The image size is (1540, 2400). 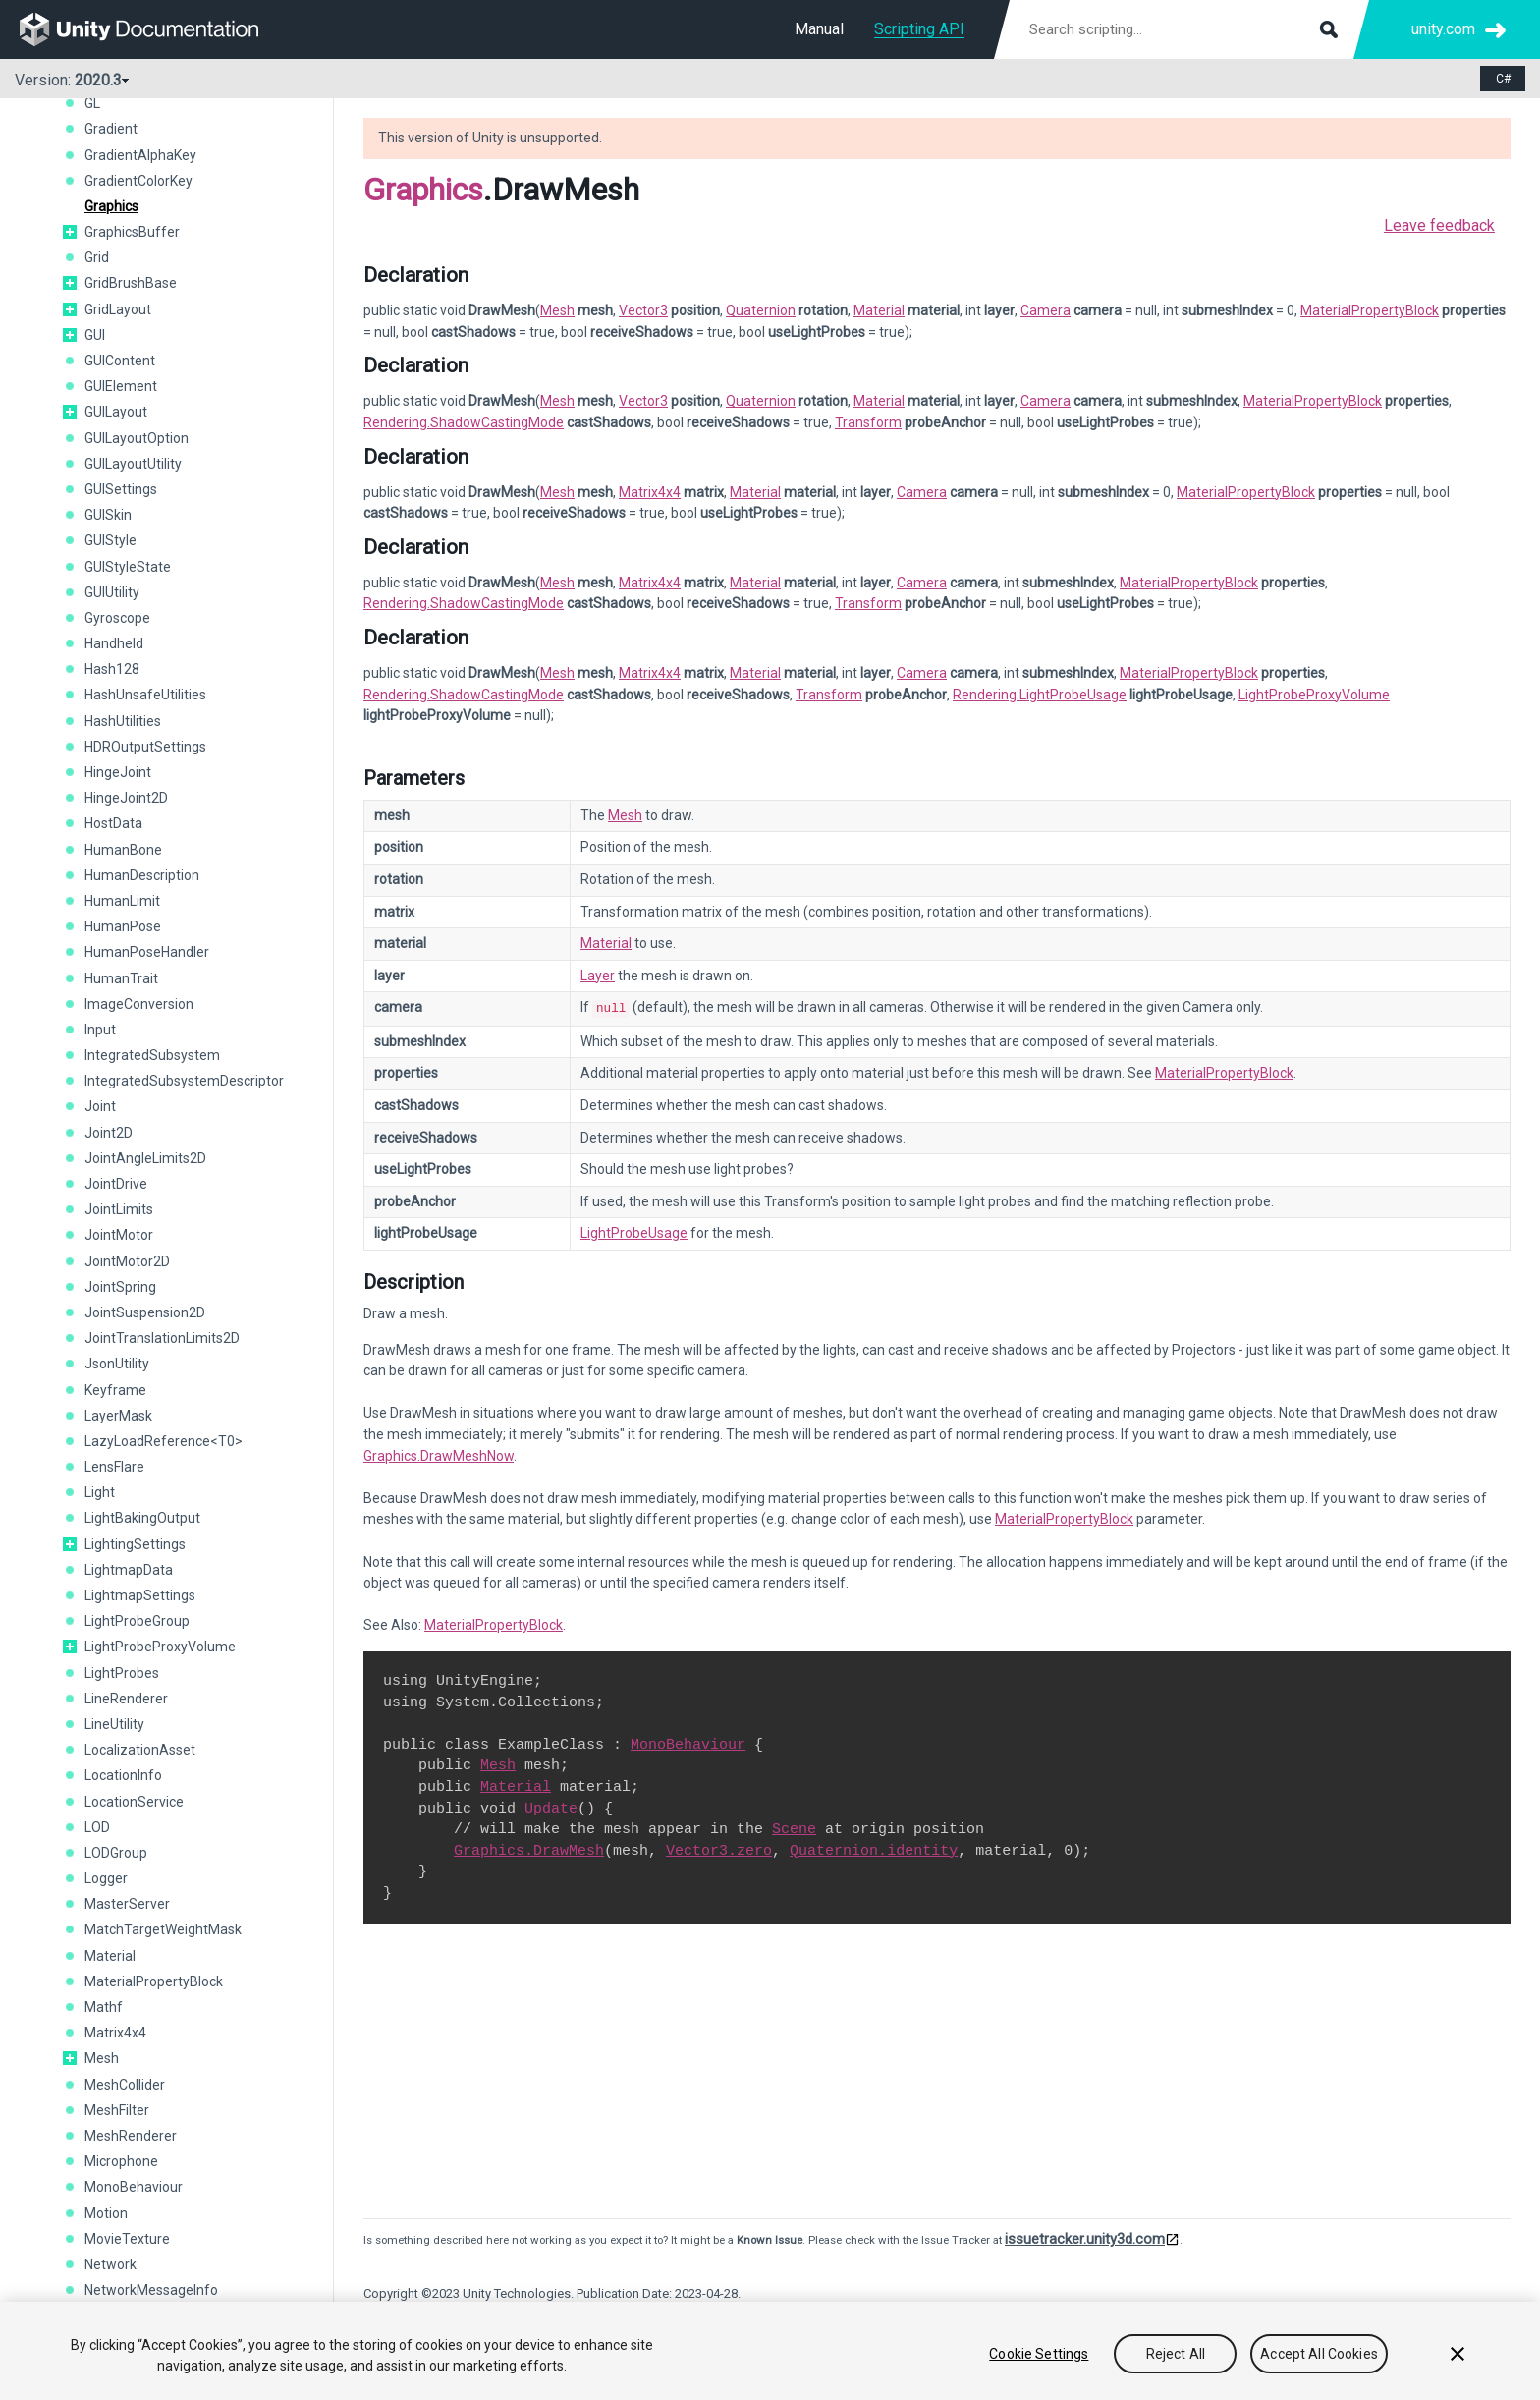 I want to click on HumanPose, so click(x=122, y=926).